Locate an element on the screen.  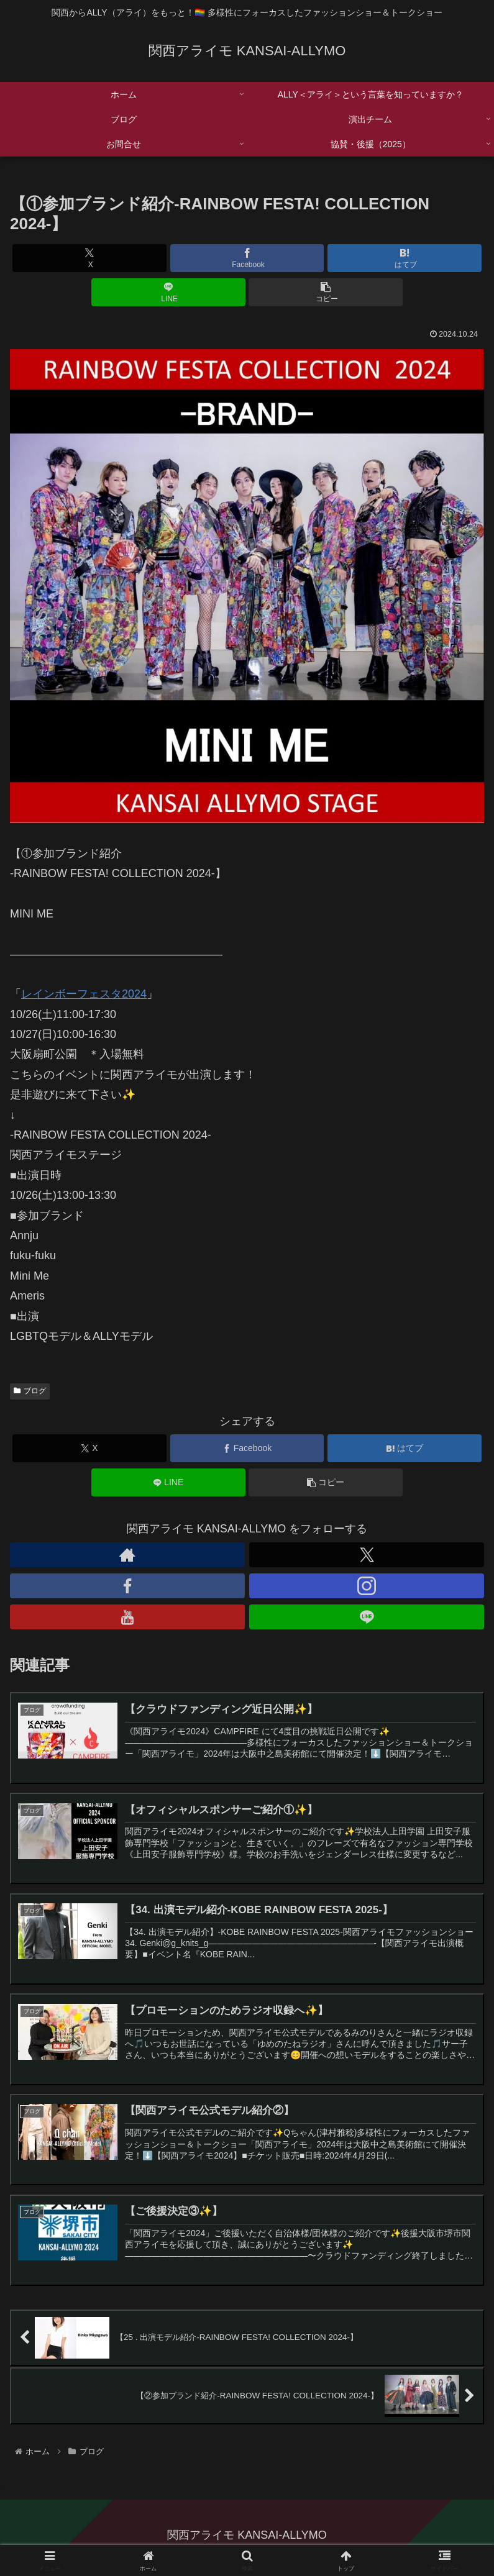
[LINEでシェア] is located at coordinates (168, 292).